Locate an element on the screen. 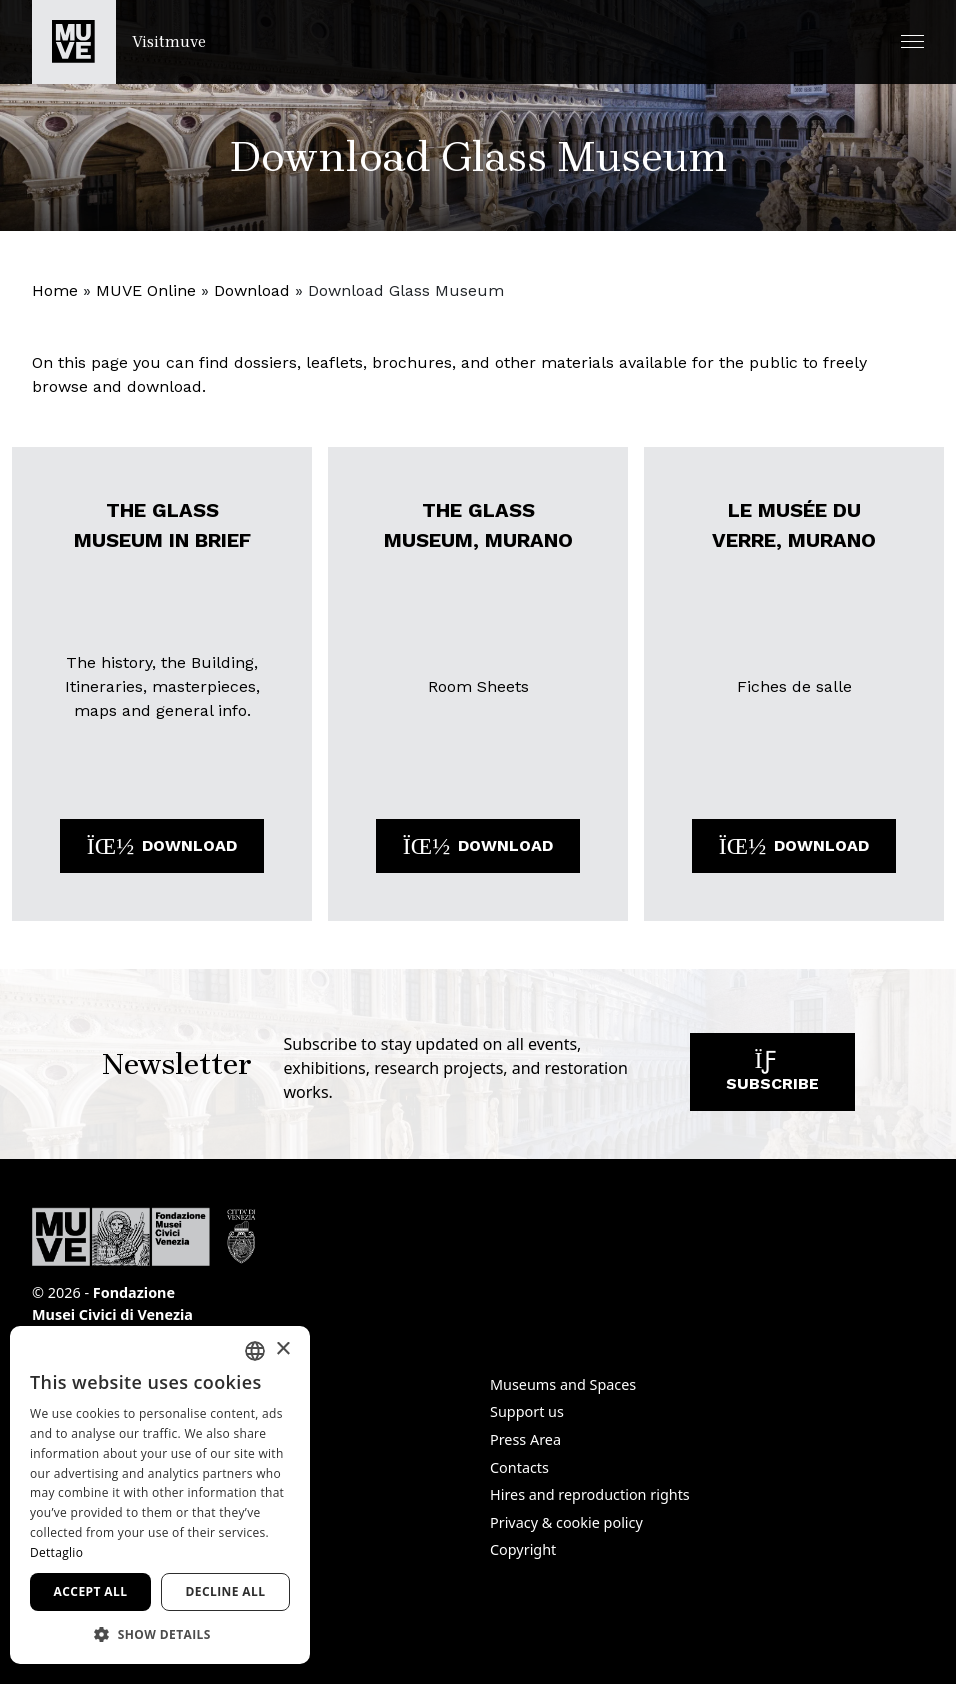 Image resolution: width=956 pixels, height=1684 pixels. Hires and reproduction rights is located at coordinates (590, 1494).